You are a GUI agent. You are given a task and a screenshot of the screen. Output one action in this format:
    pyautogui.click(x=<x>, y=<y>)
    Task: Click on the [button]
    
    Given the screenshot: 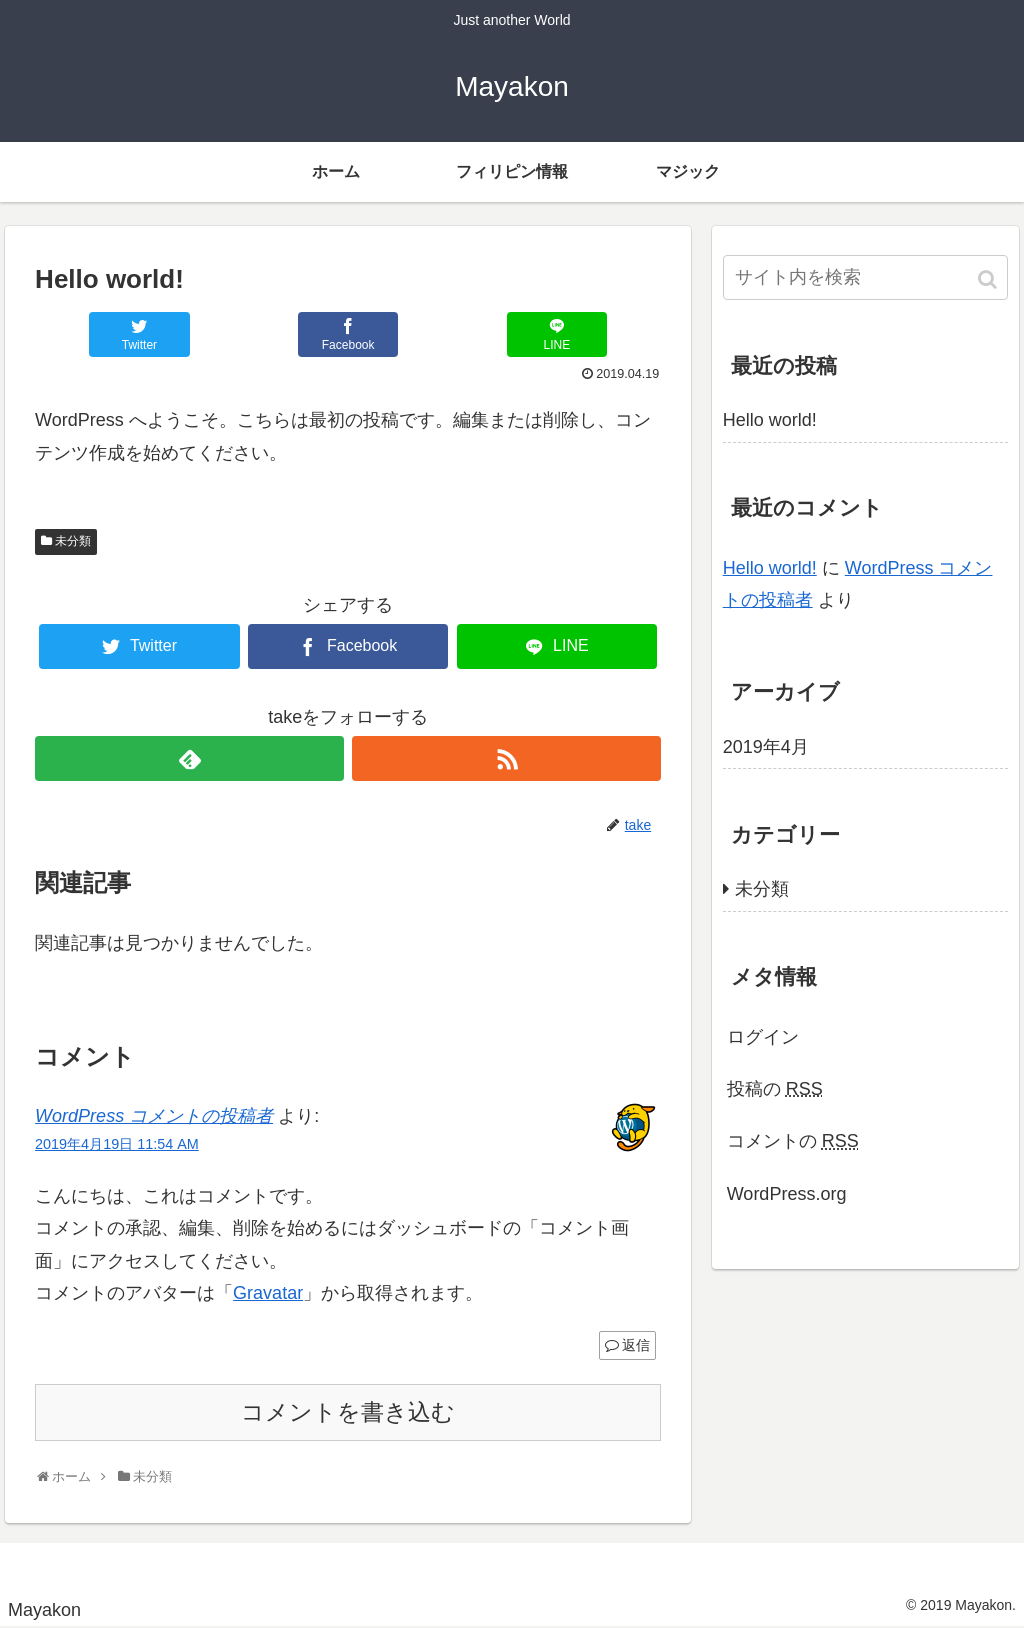 What is the action you would take?
    pyautogui.click(x=989, y=279)
    